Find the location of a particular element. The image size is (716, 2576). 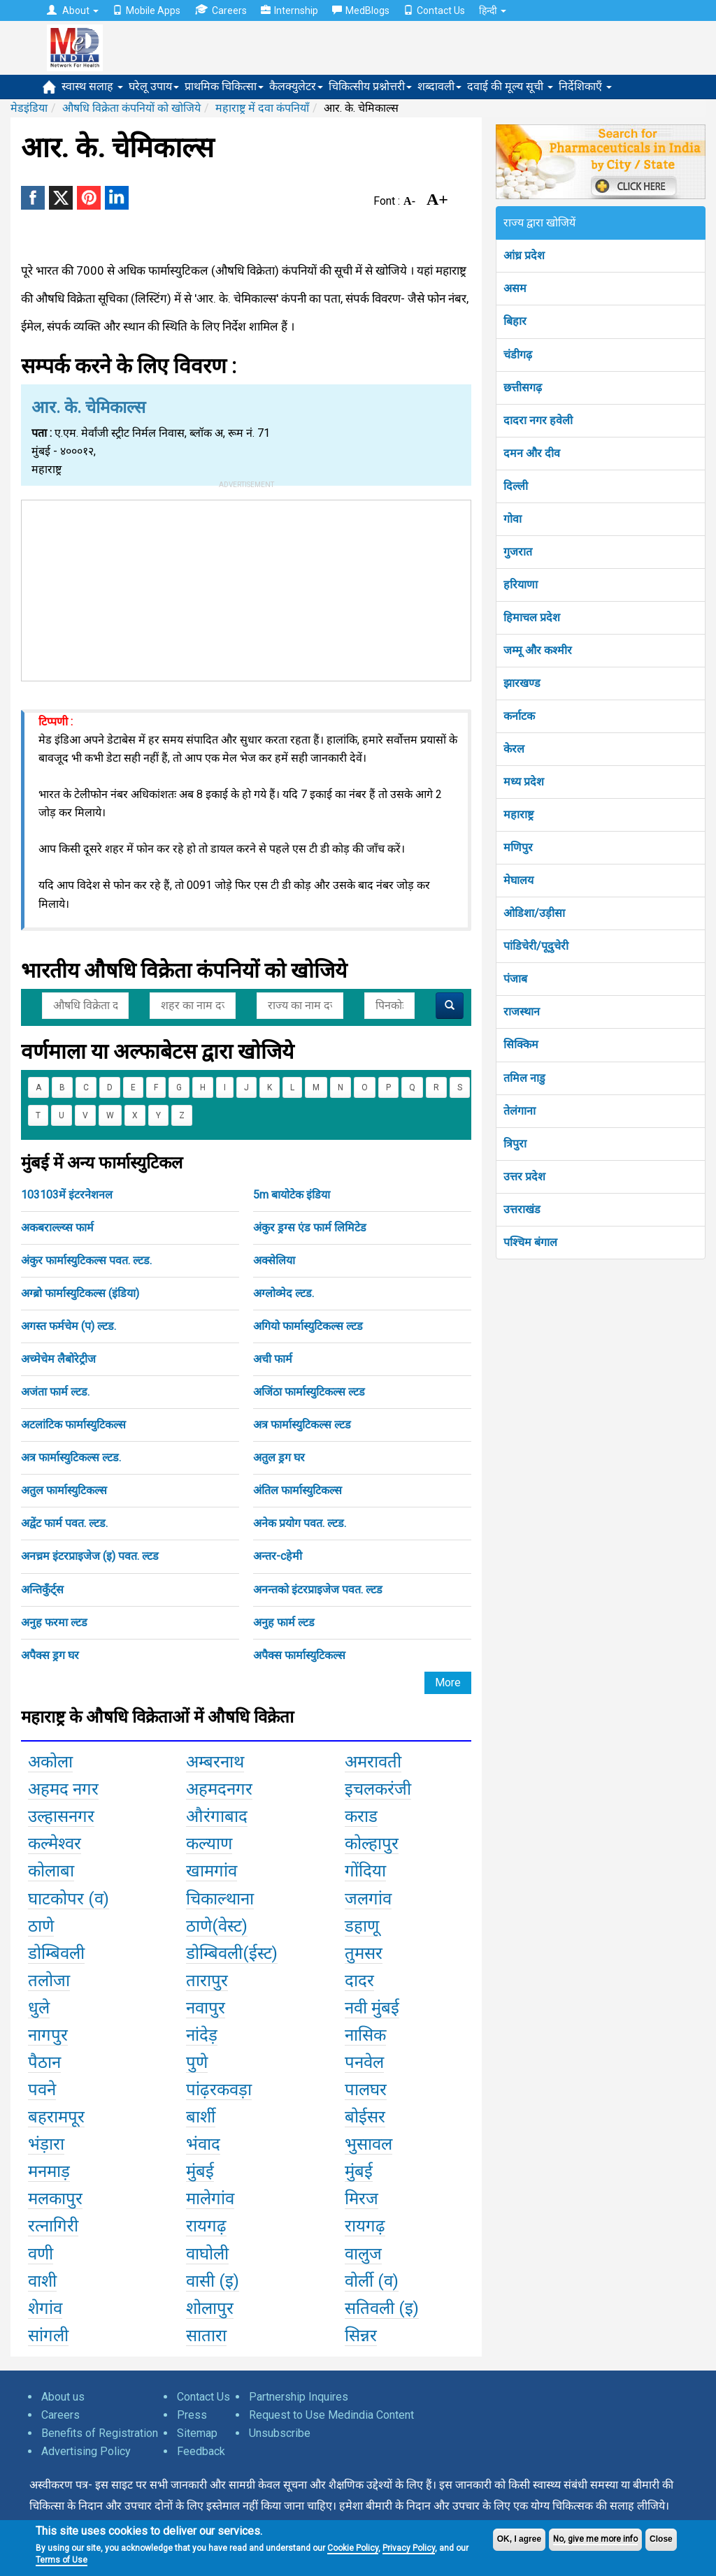

भंवाद is located at coordinates (203, 2144).